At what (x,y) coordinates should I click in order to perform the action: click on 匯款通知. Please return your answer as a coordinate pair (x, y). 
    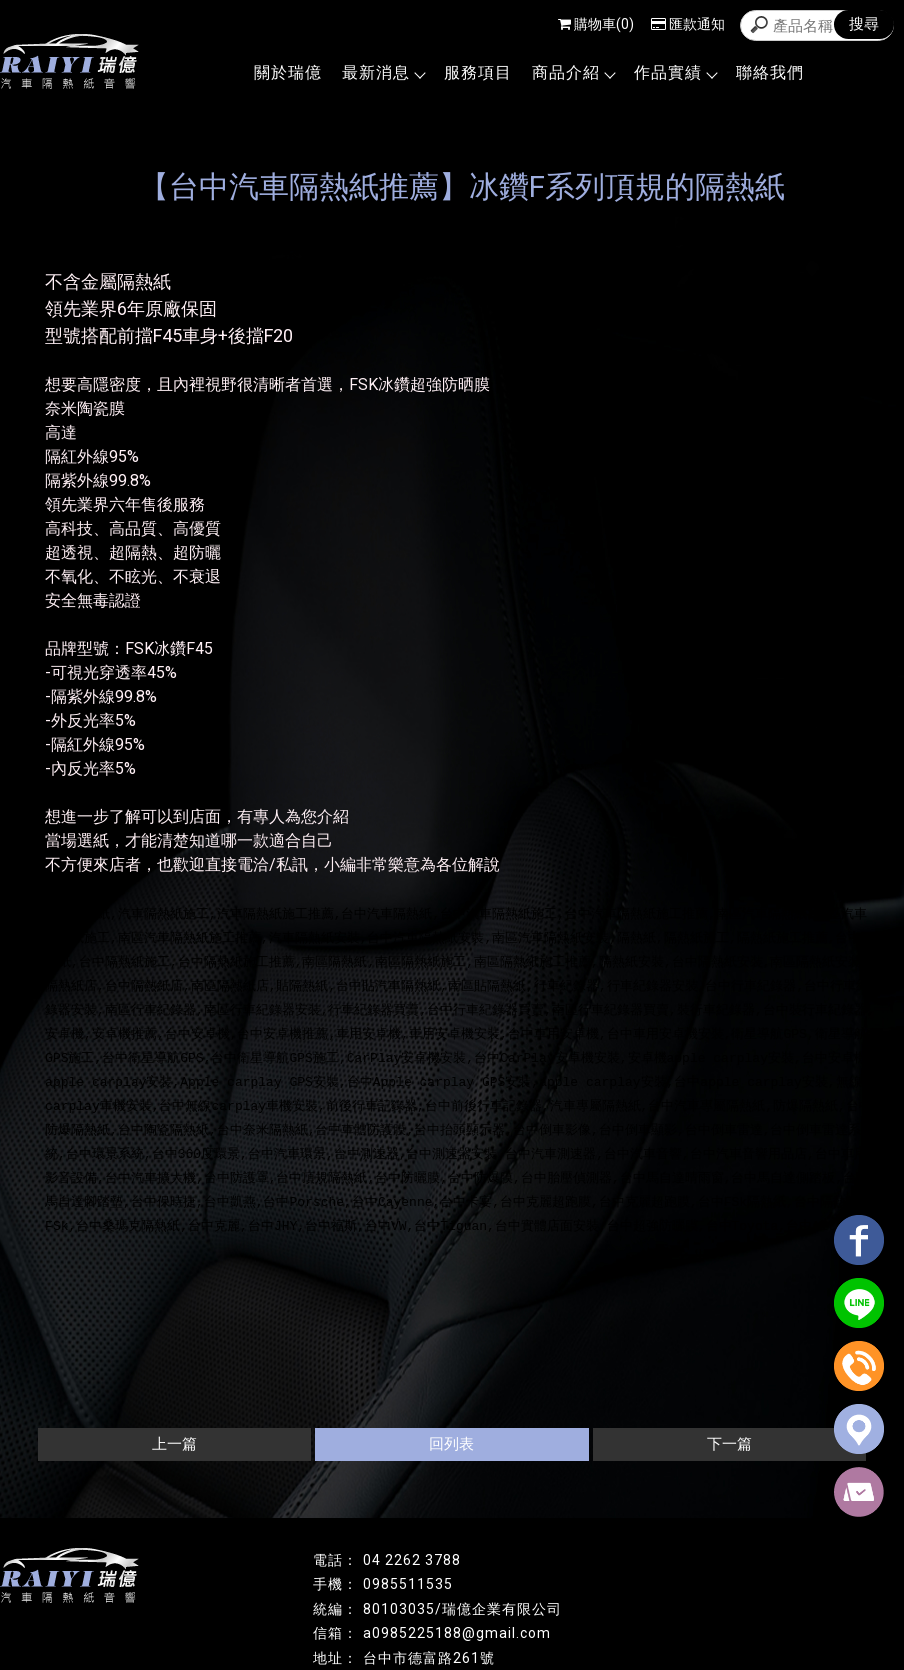
    Looking at the image, I should click on (688, 24).